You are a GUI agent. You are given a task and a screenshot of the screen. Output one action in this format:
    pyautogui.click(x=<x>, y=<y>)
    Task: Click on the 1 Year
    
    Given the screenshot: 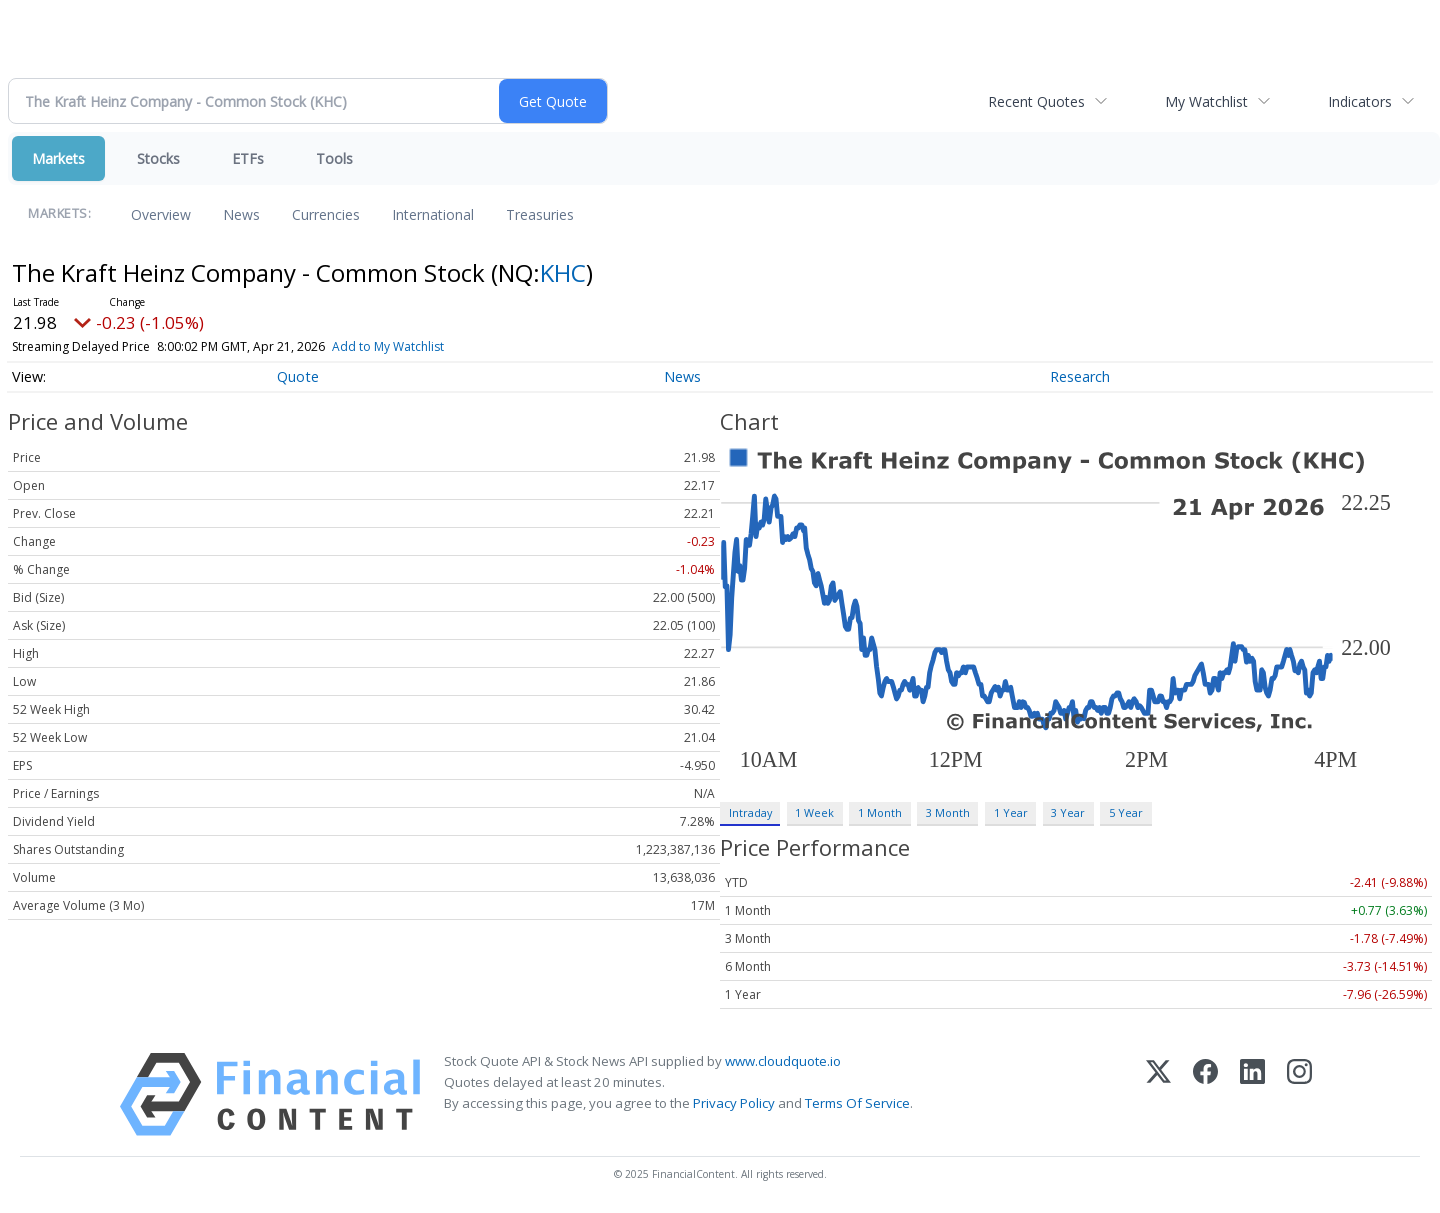 What is the action you would take?
    pyautogui.click(x=1011, y=812)
    